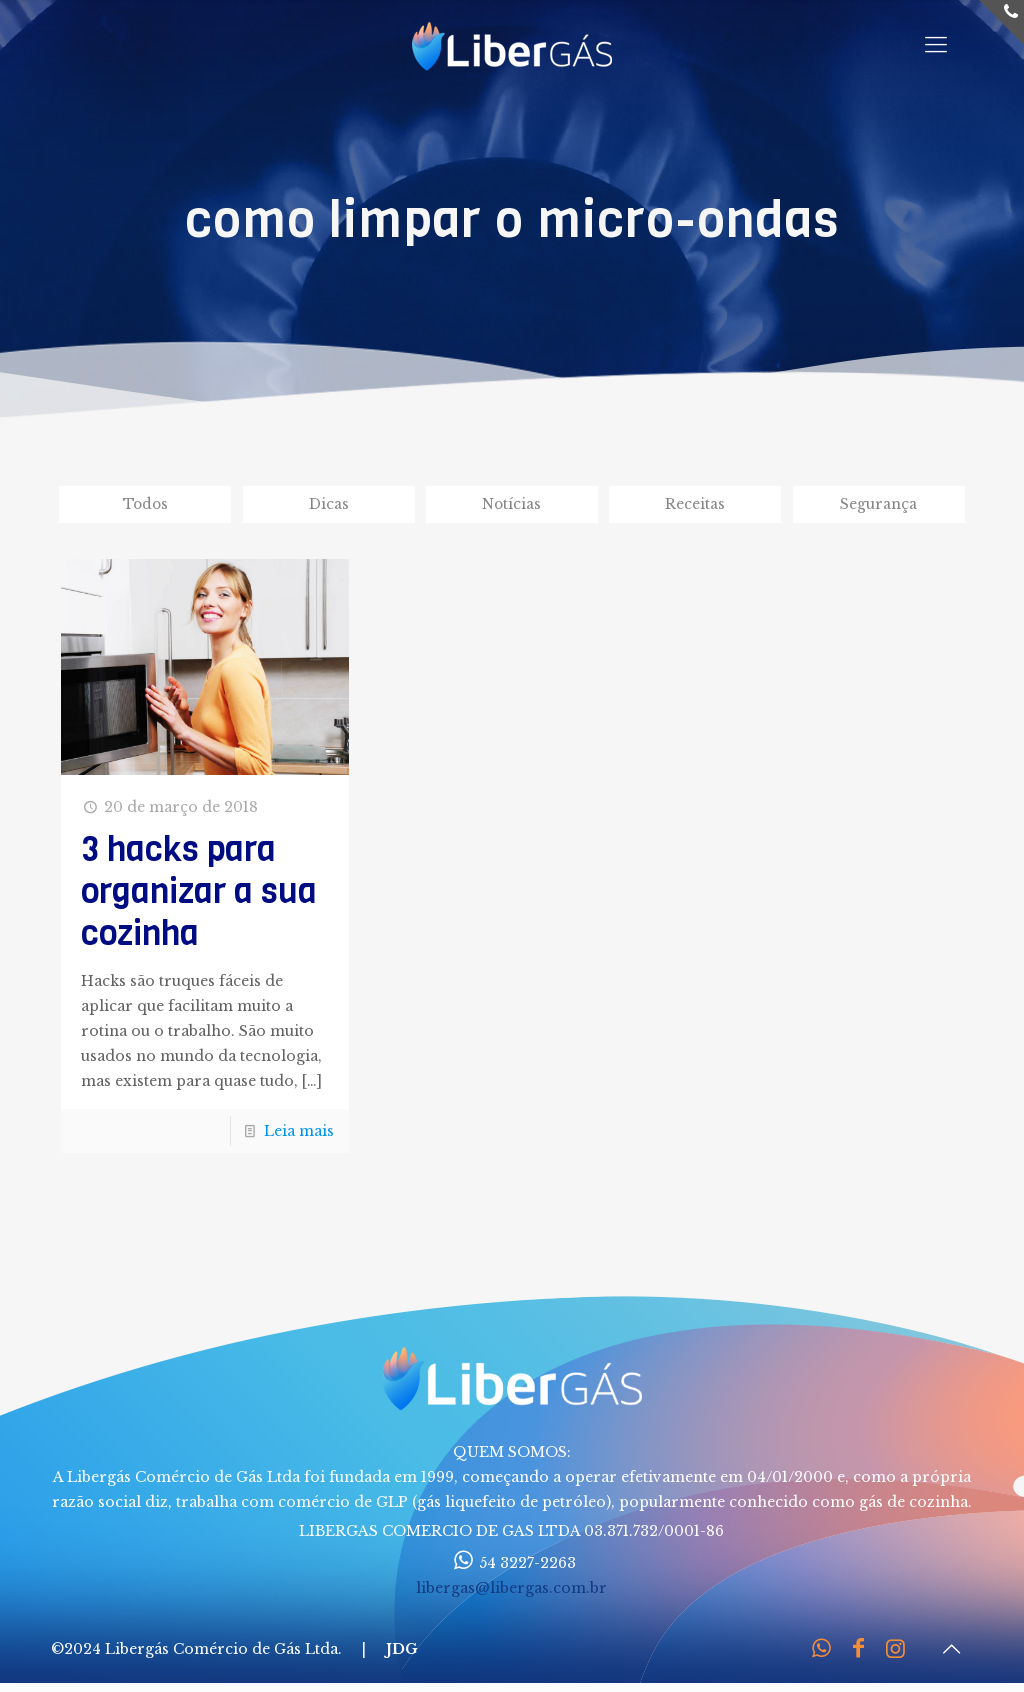  I want to click on Segurança, so click(878, 505).